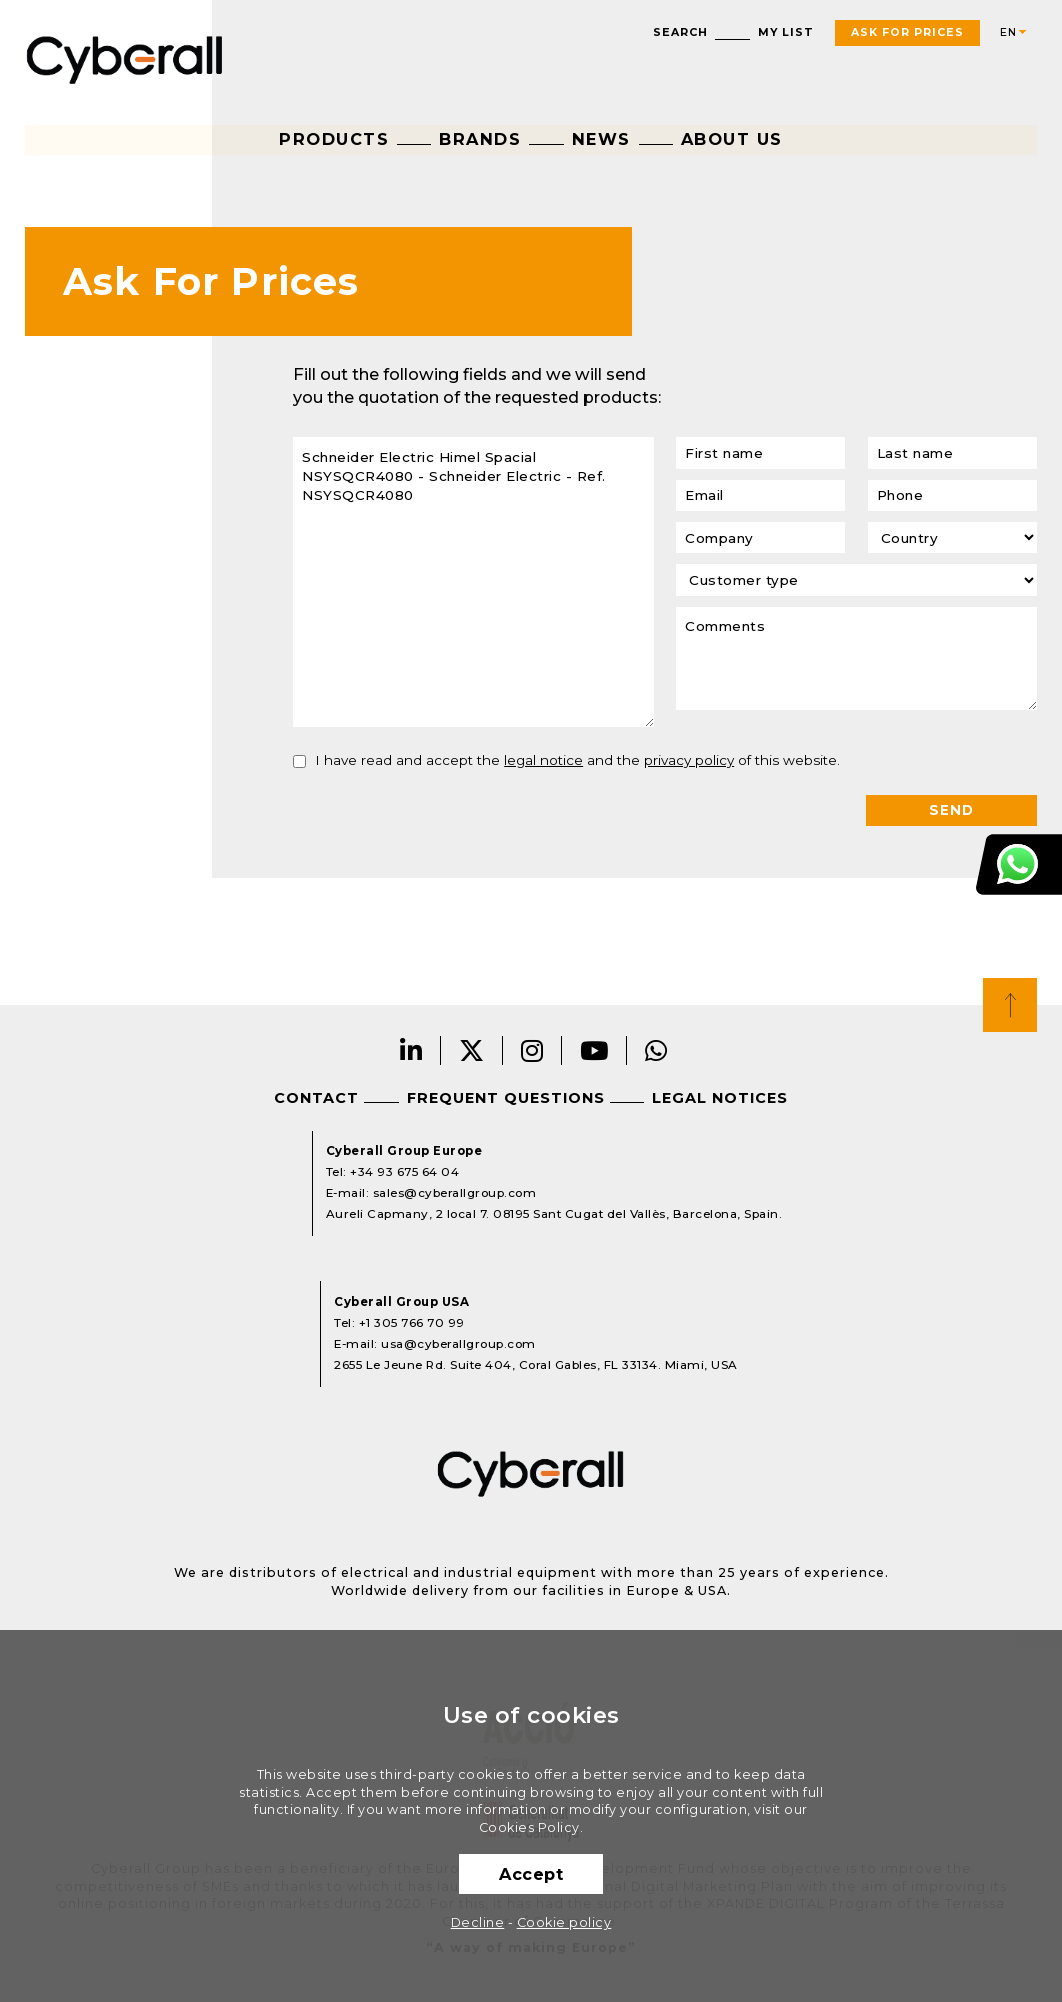  I want to click on legal notice, so click(543, 760).